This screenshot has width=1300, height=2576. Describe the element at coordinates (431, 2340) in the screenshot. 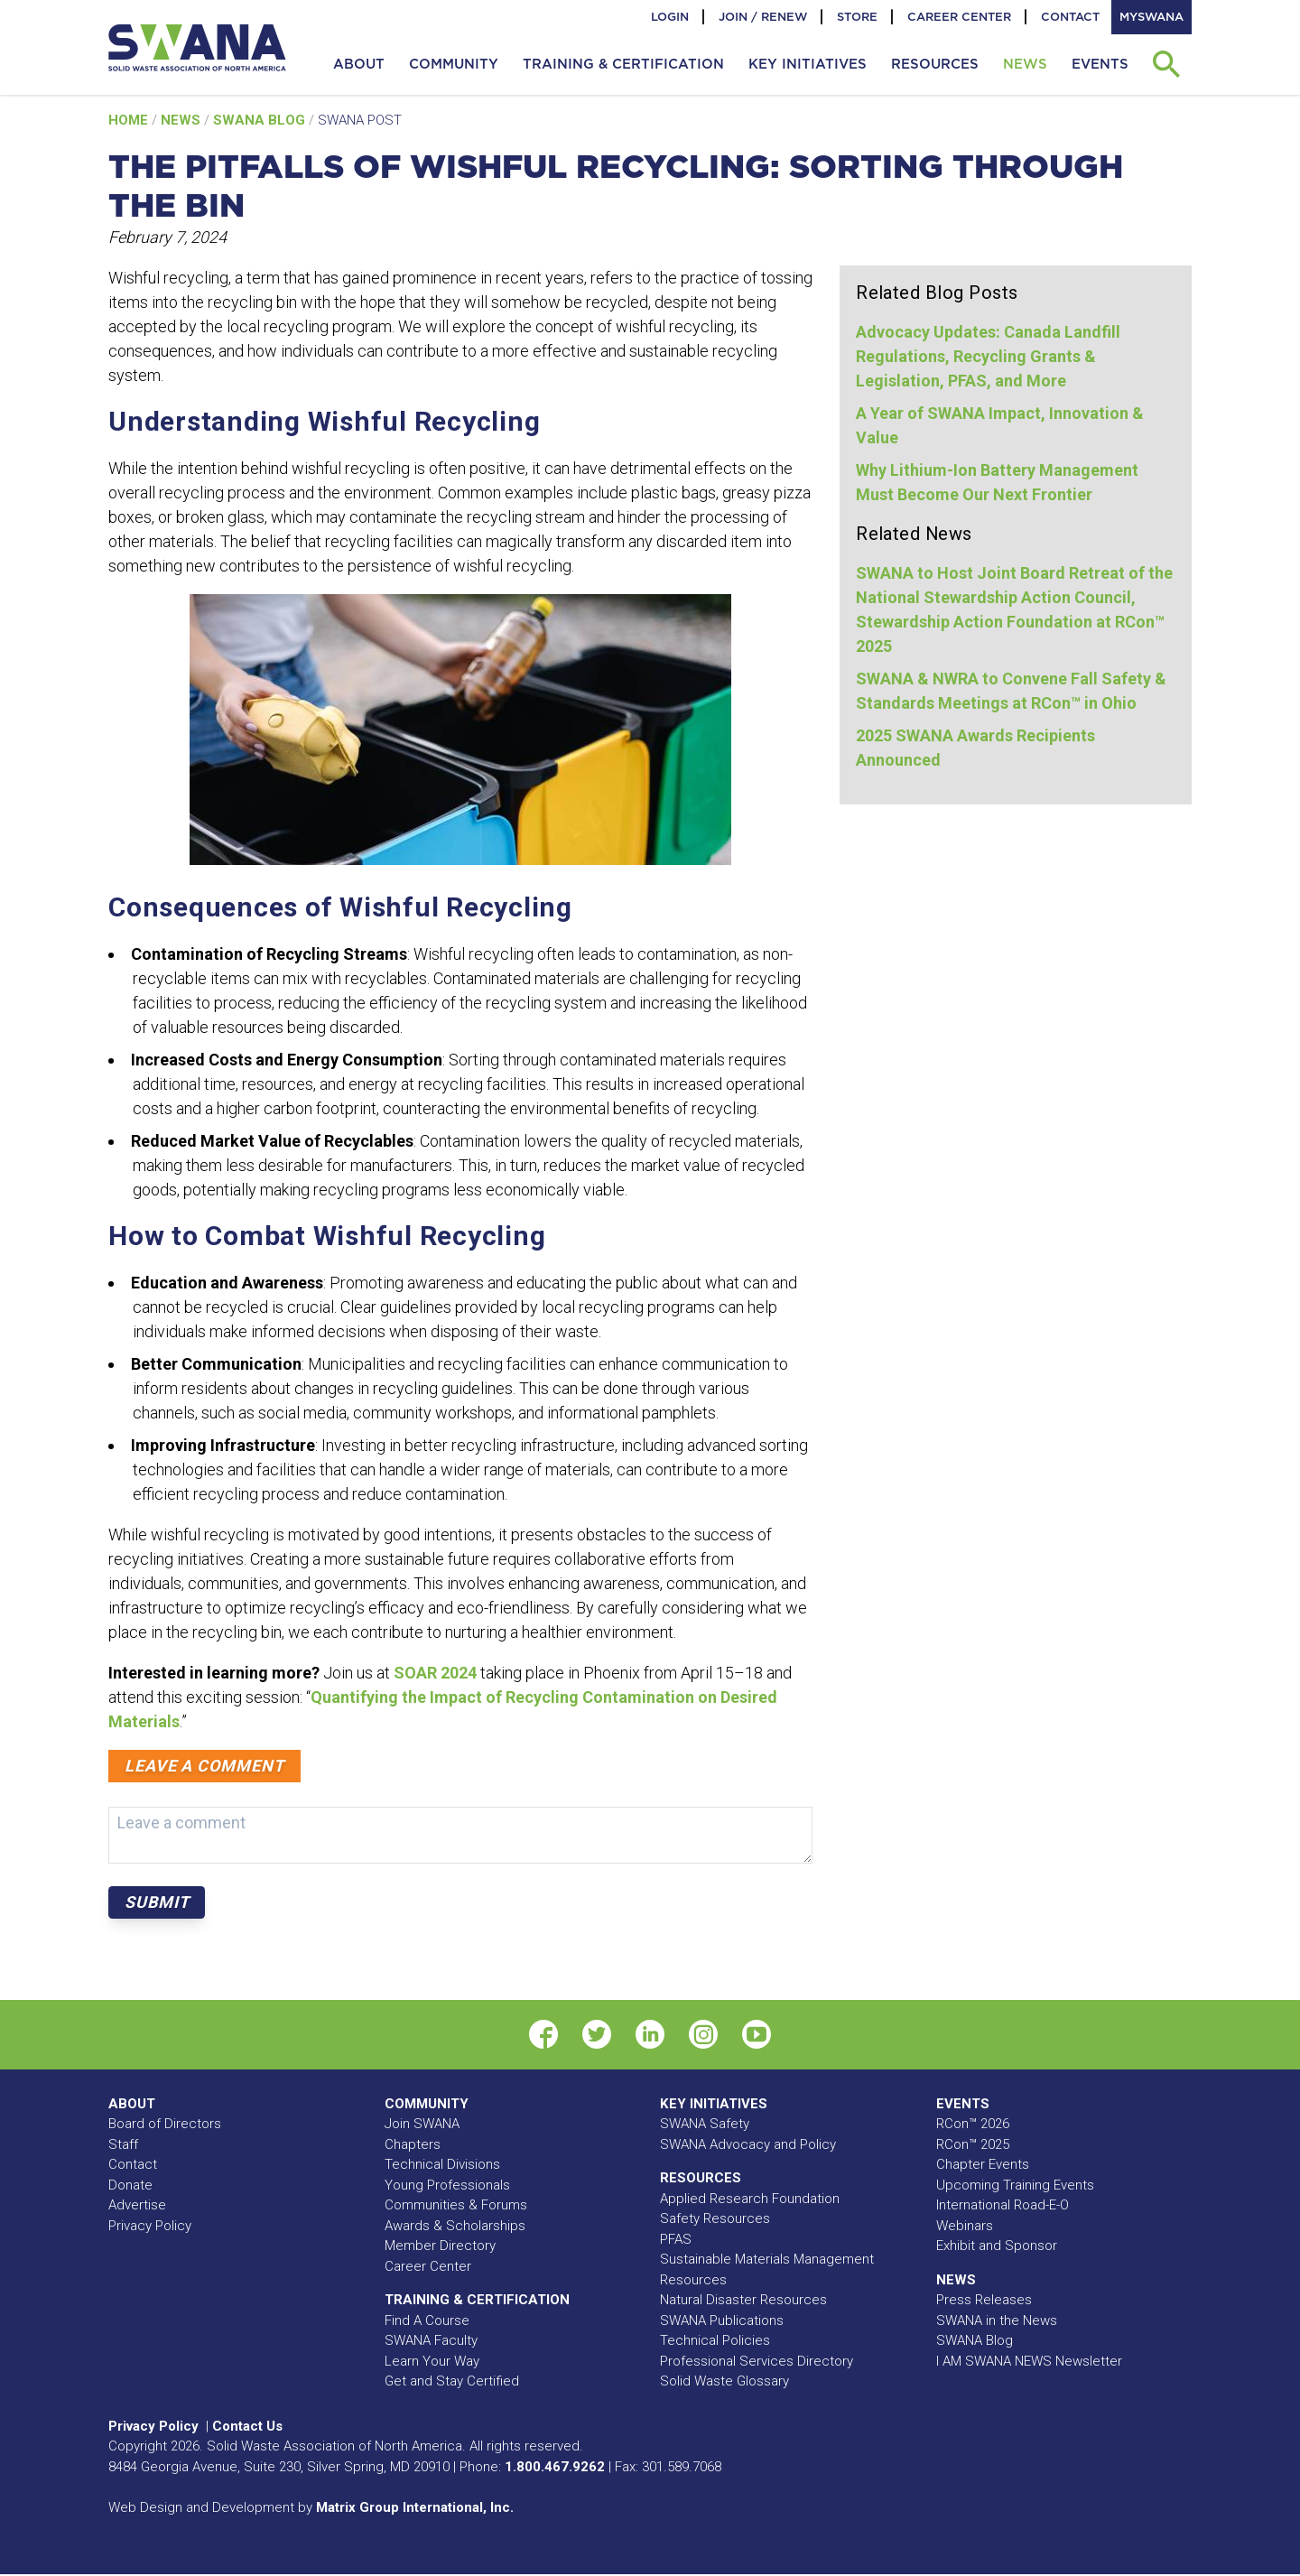

I see `SWANA Faculty` at that location.